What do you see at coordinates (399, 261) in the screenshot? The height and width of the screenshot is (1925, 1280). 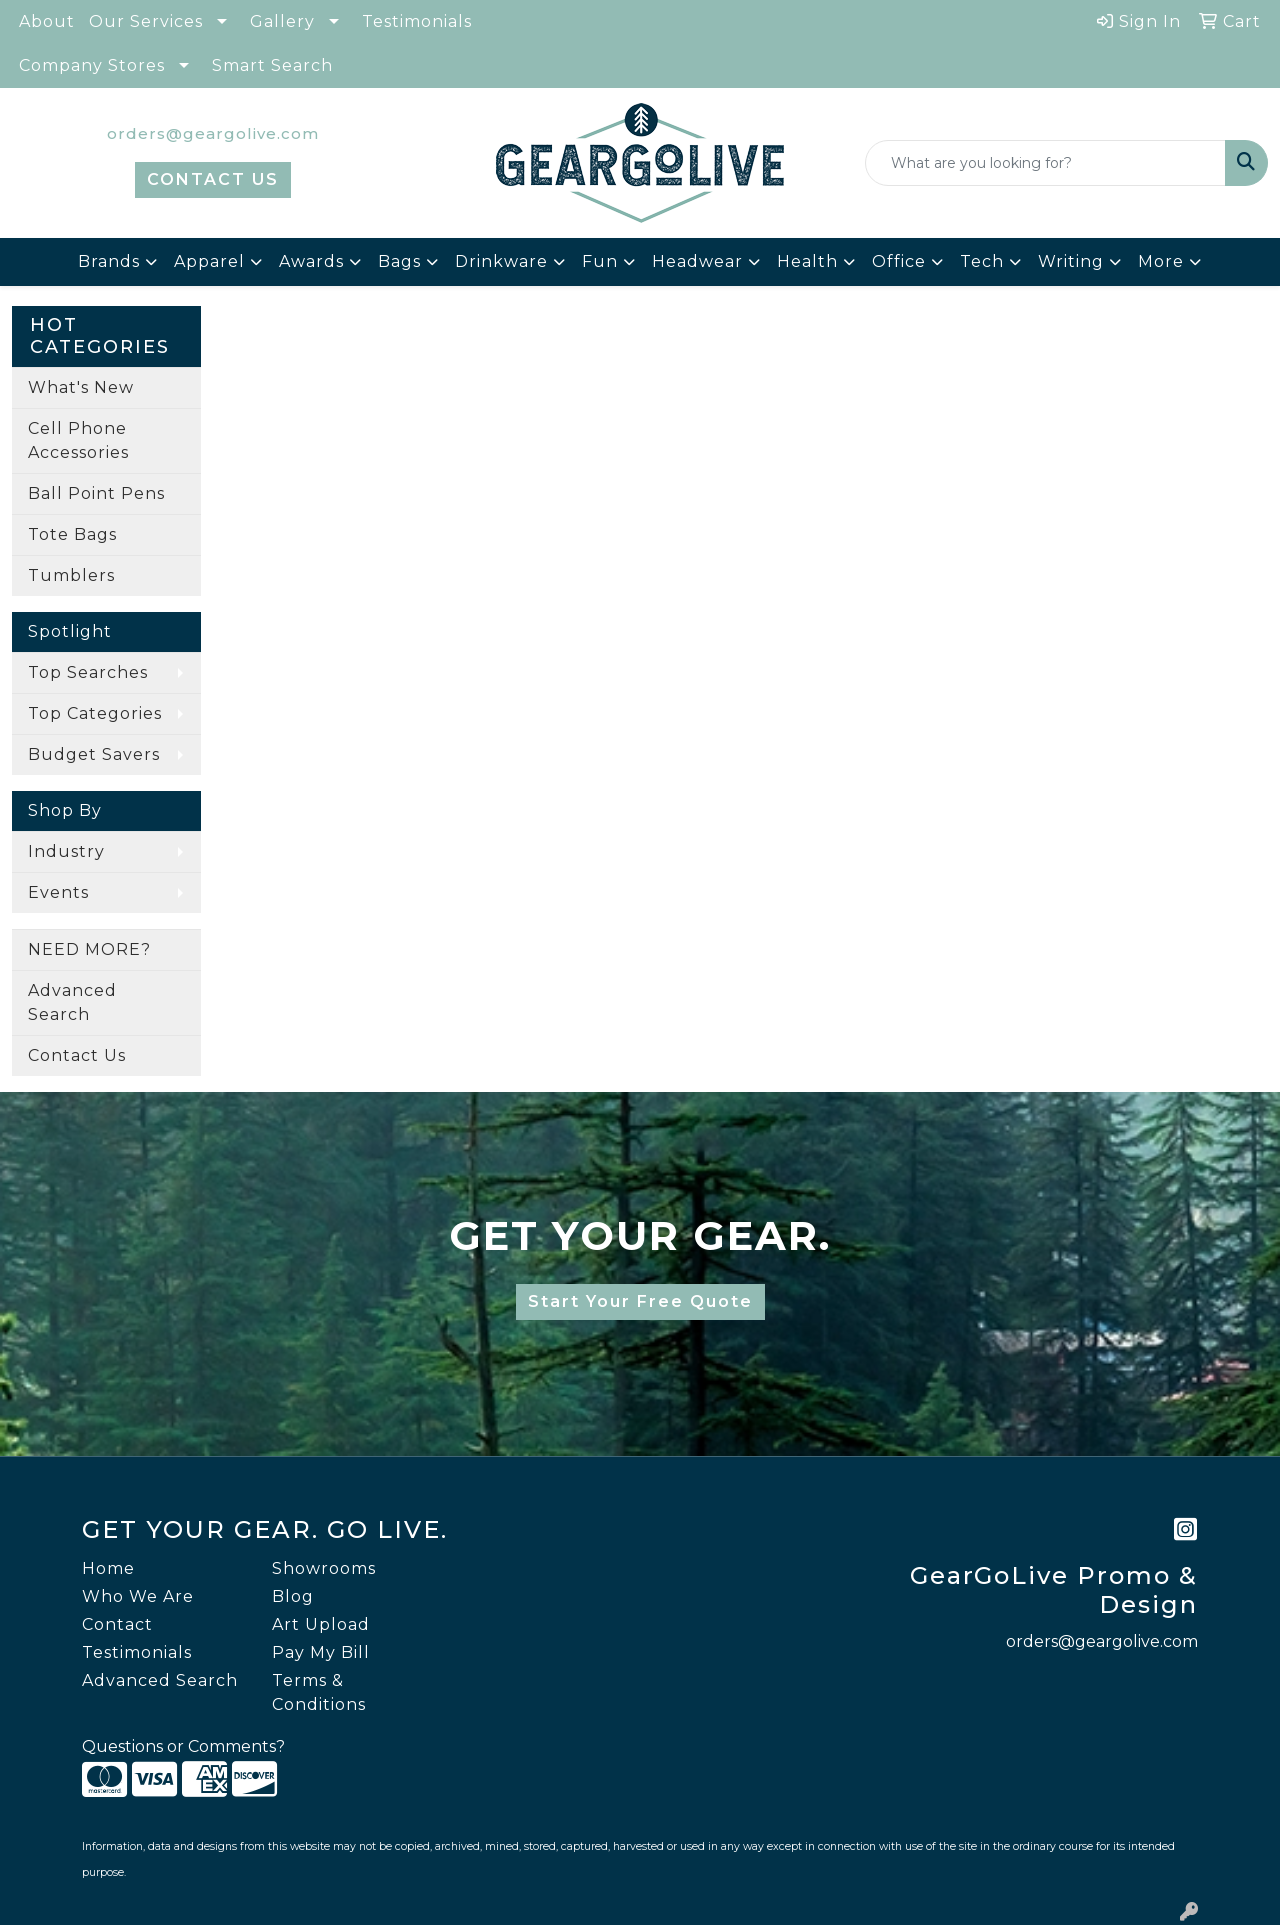 I see `Bags [button]` at bounding box center [399, 261].